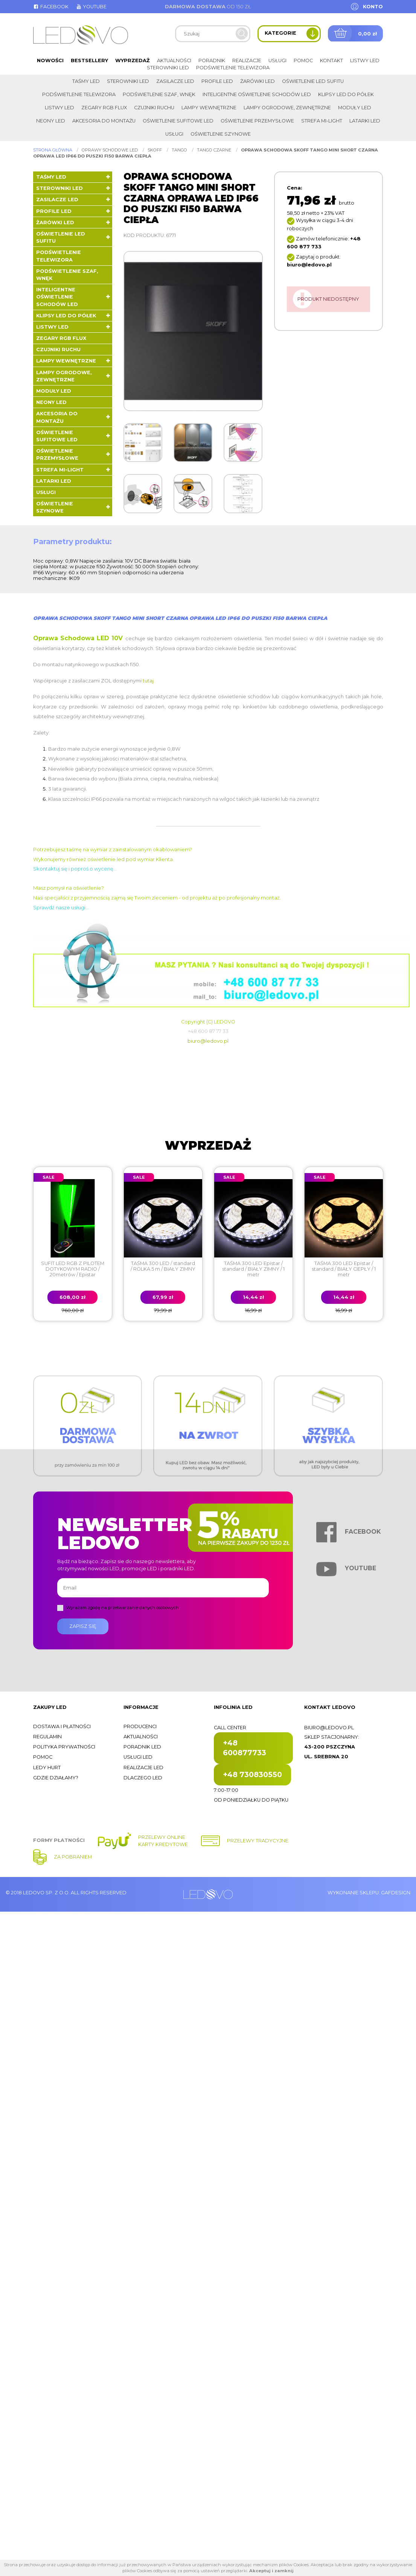 The image size is (416, 2576). Describe the element at coordinates (174, 60) in the screenshot. I see `Aktualności` at that location.